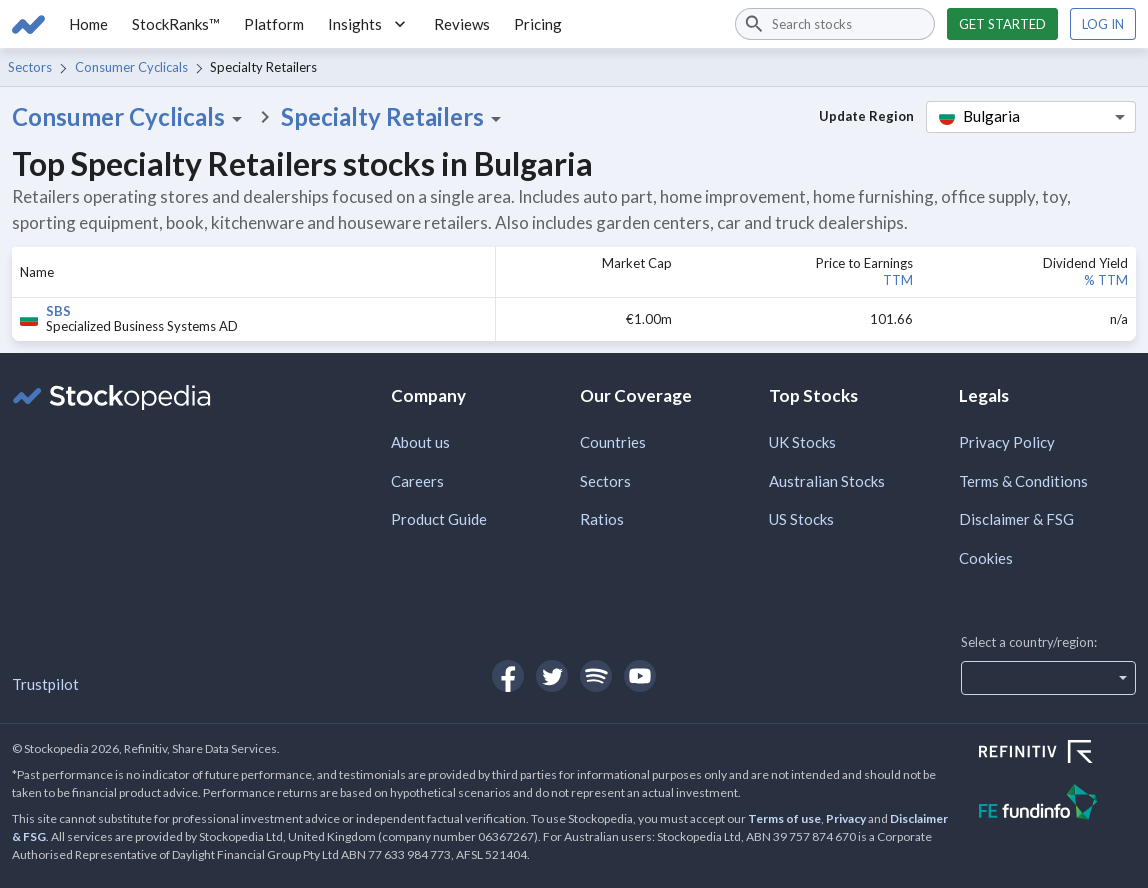 This screenshot has width=1148, height=888. I want to click on [Go to Stockopedia home page], so click(28, 24).